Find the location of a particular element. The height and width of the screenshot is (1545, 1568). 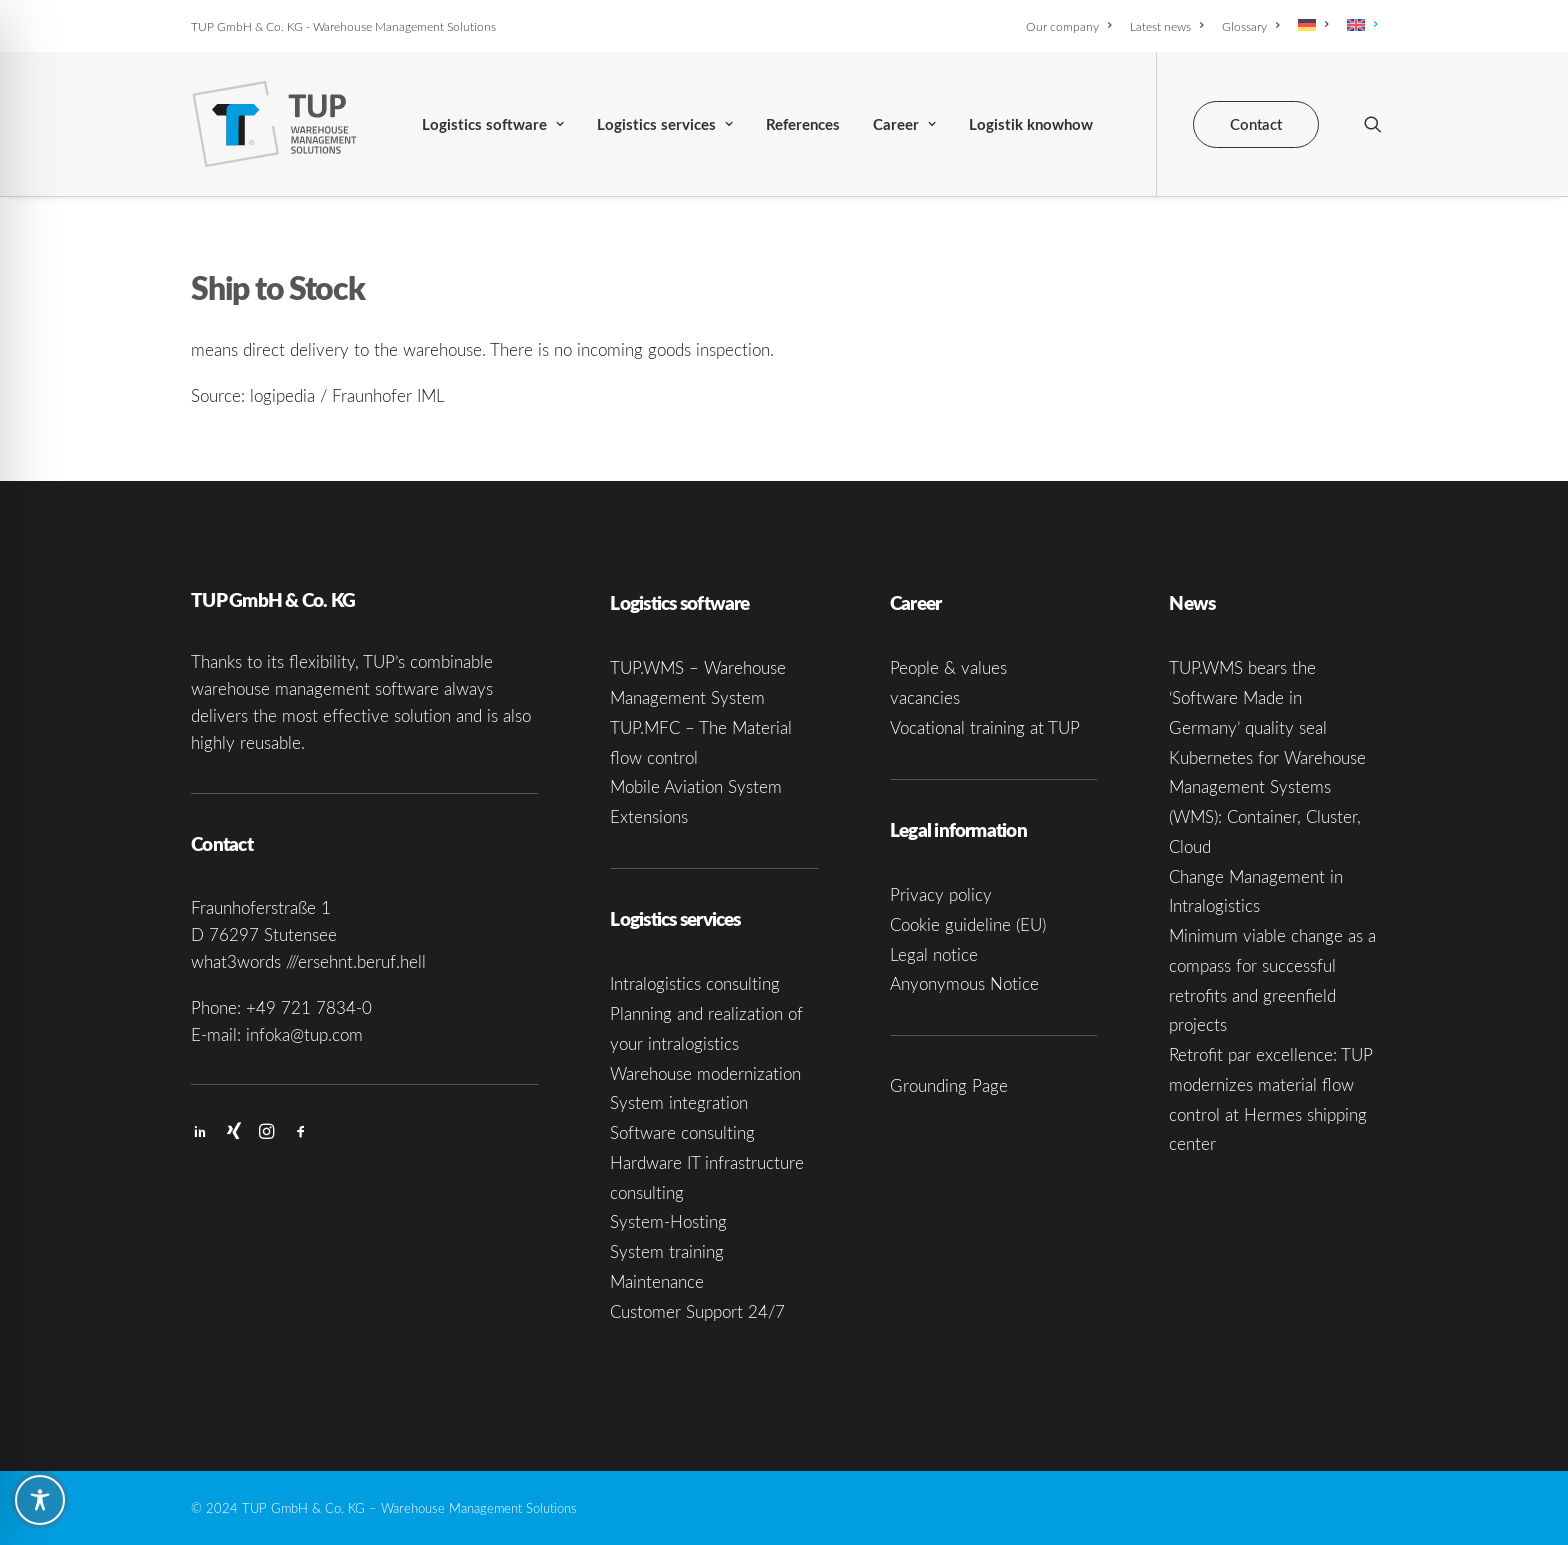

Cookie guideline (EU) is located at coordinates (968, 924).